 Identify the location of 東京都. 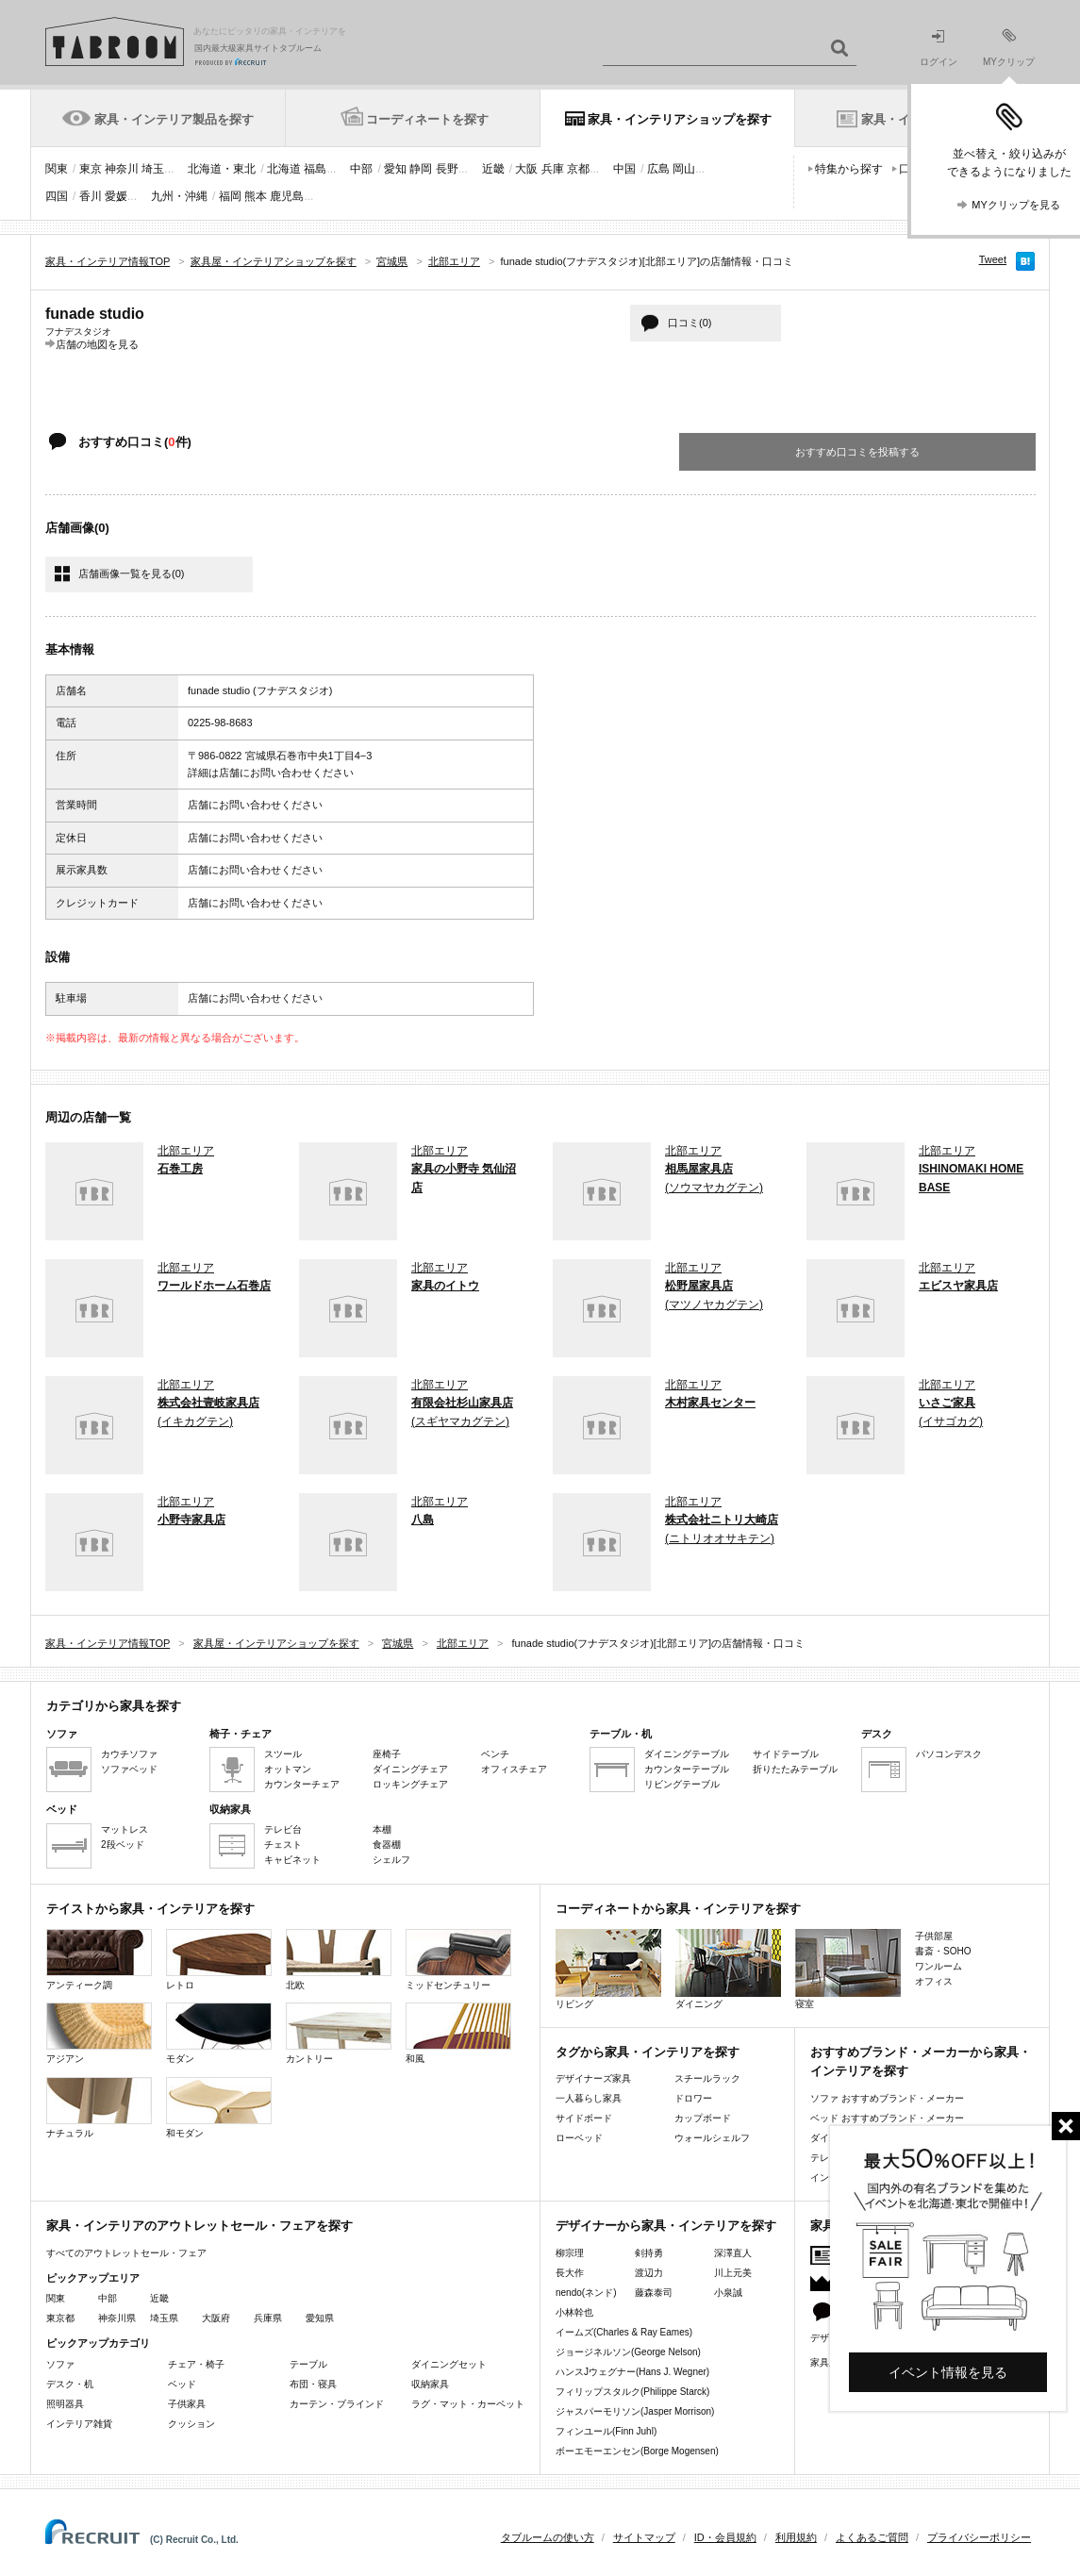
(60, 2318).